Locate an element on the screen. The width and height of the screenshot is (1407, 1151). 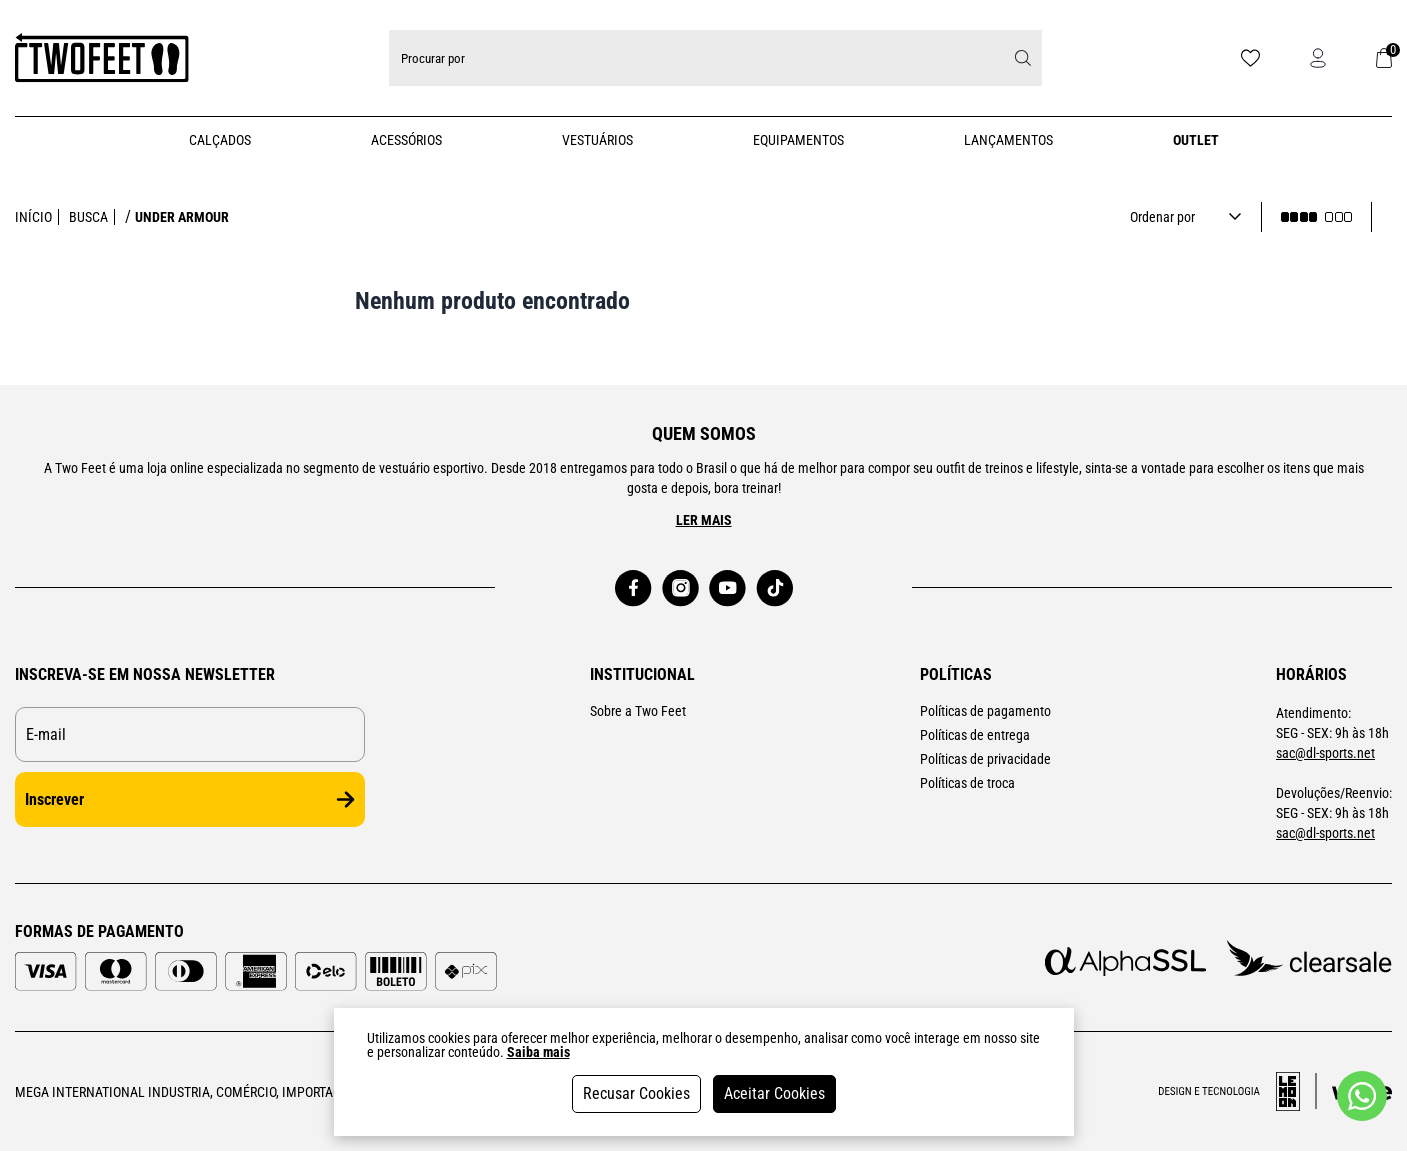
Outlet is located at coordinates (1196, 140).